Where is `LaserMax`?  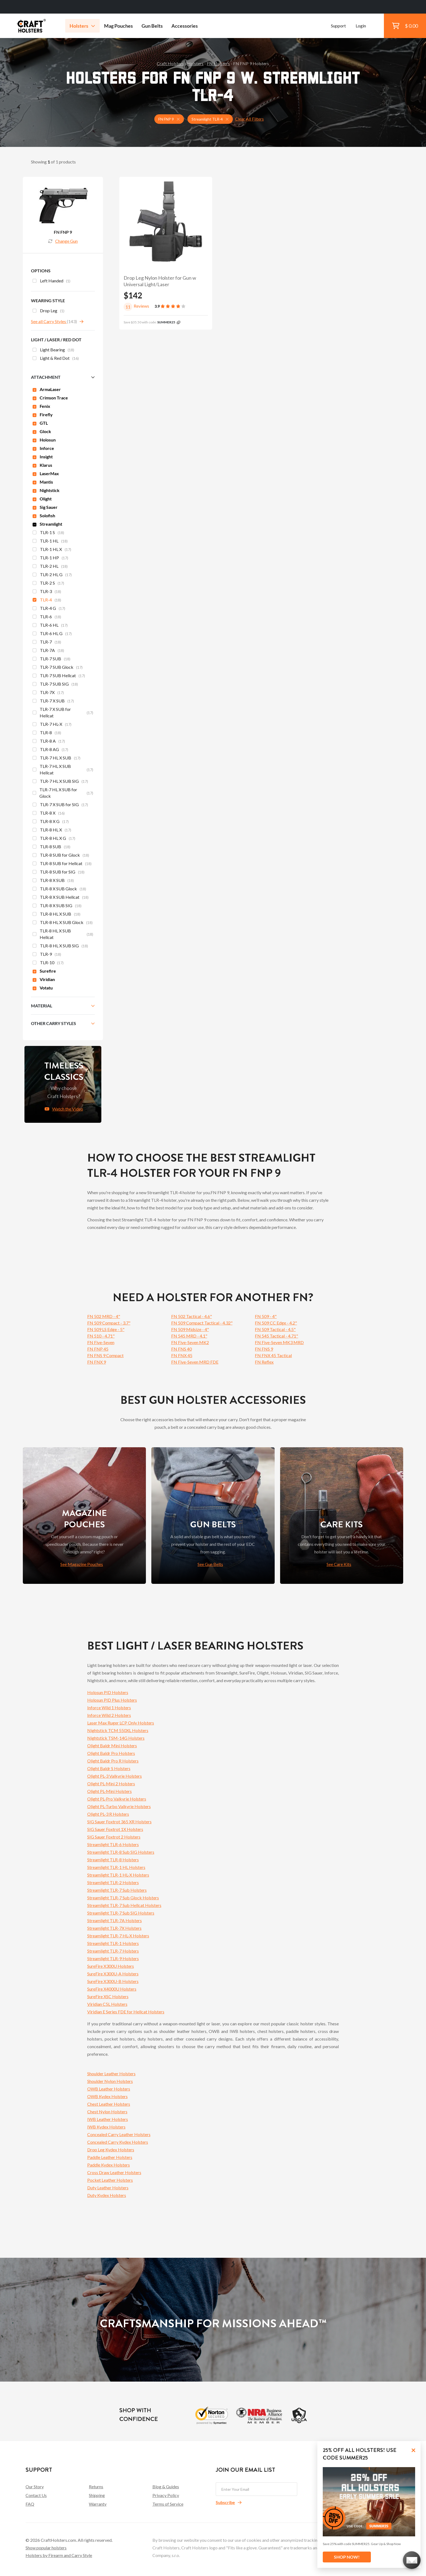
LaserMax is located at coordinates (46, 473).